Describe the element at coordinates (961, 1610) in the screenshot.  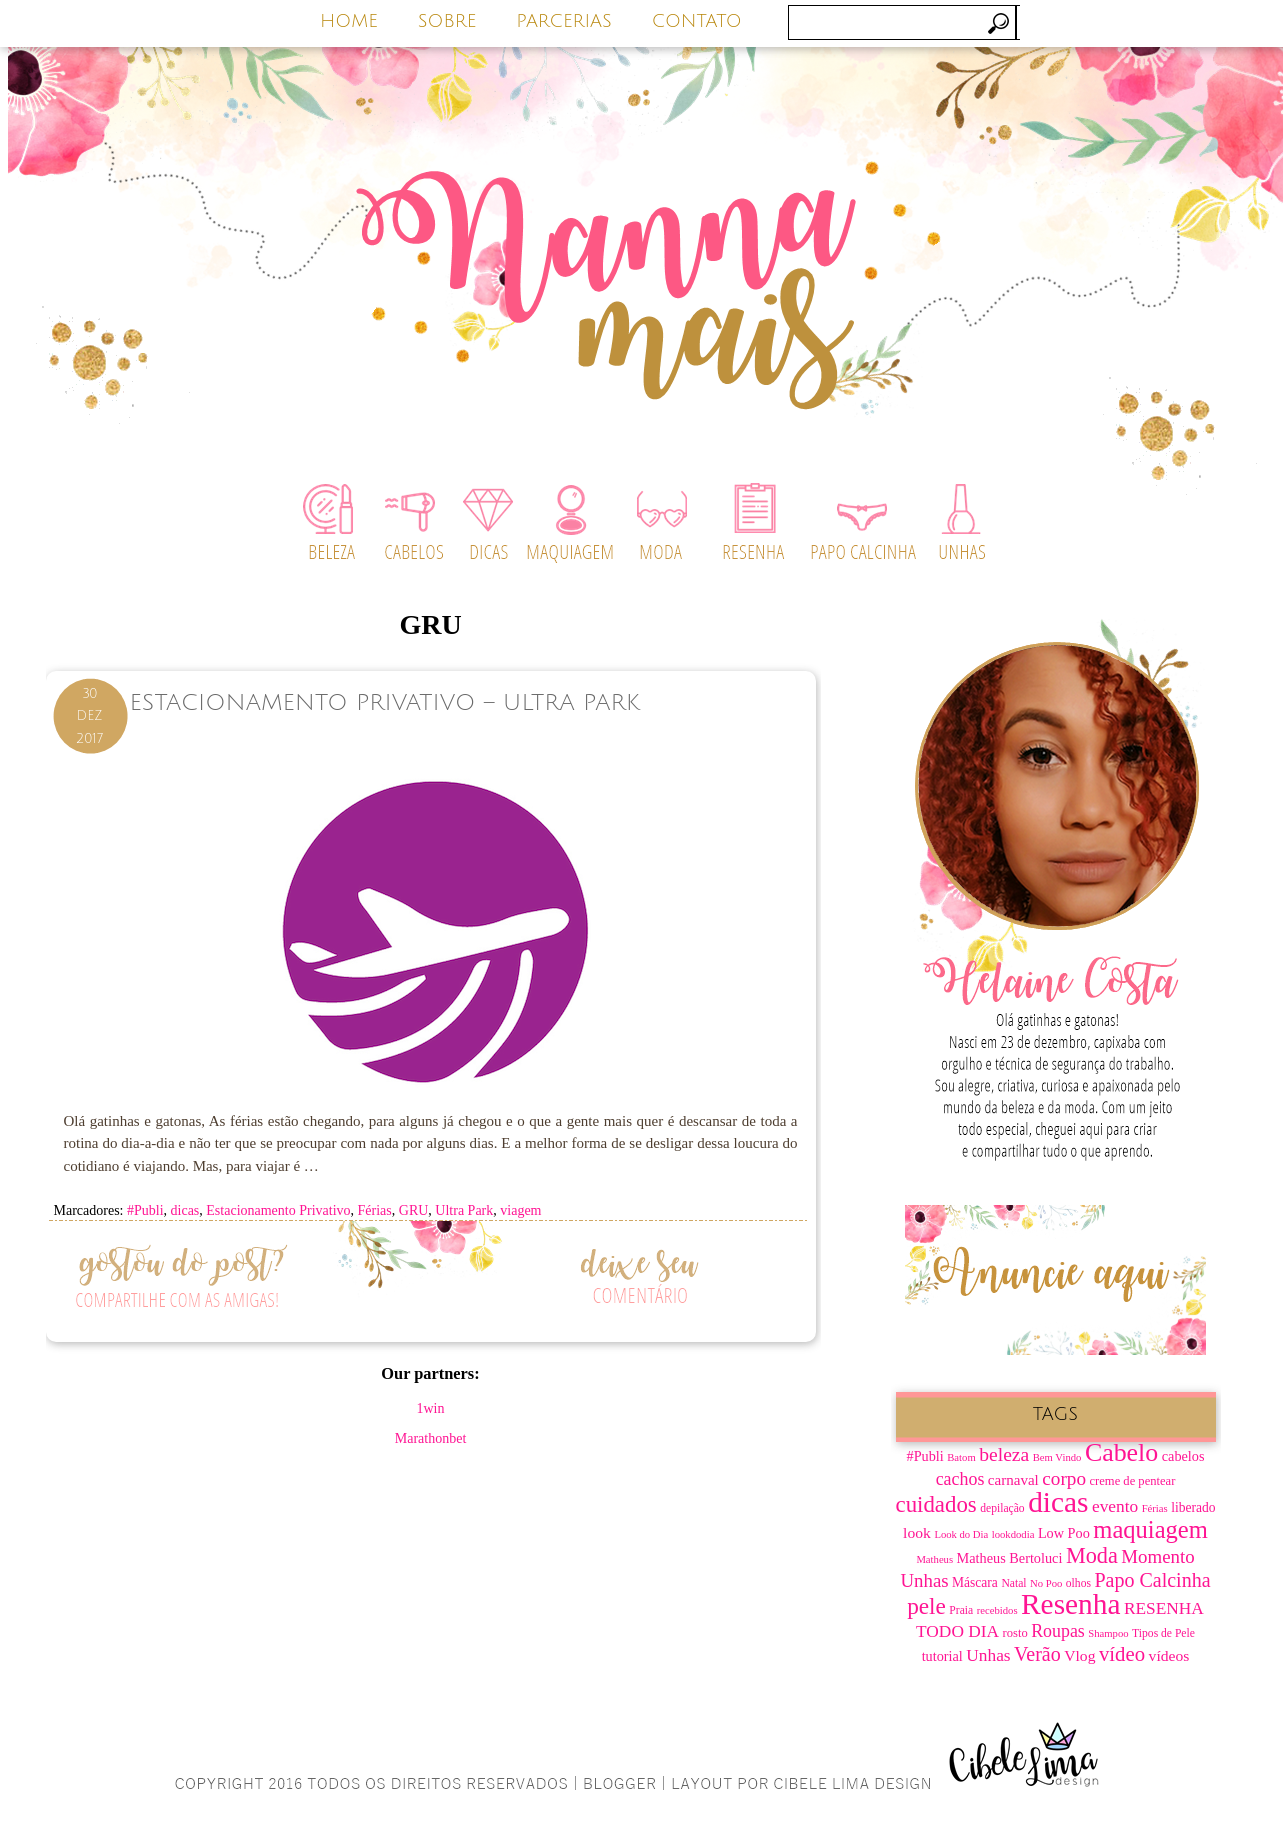
I see `Praia [Praia (7 itens)]` at that location.